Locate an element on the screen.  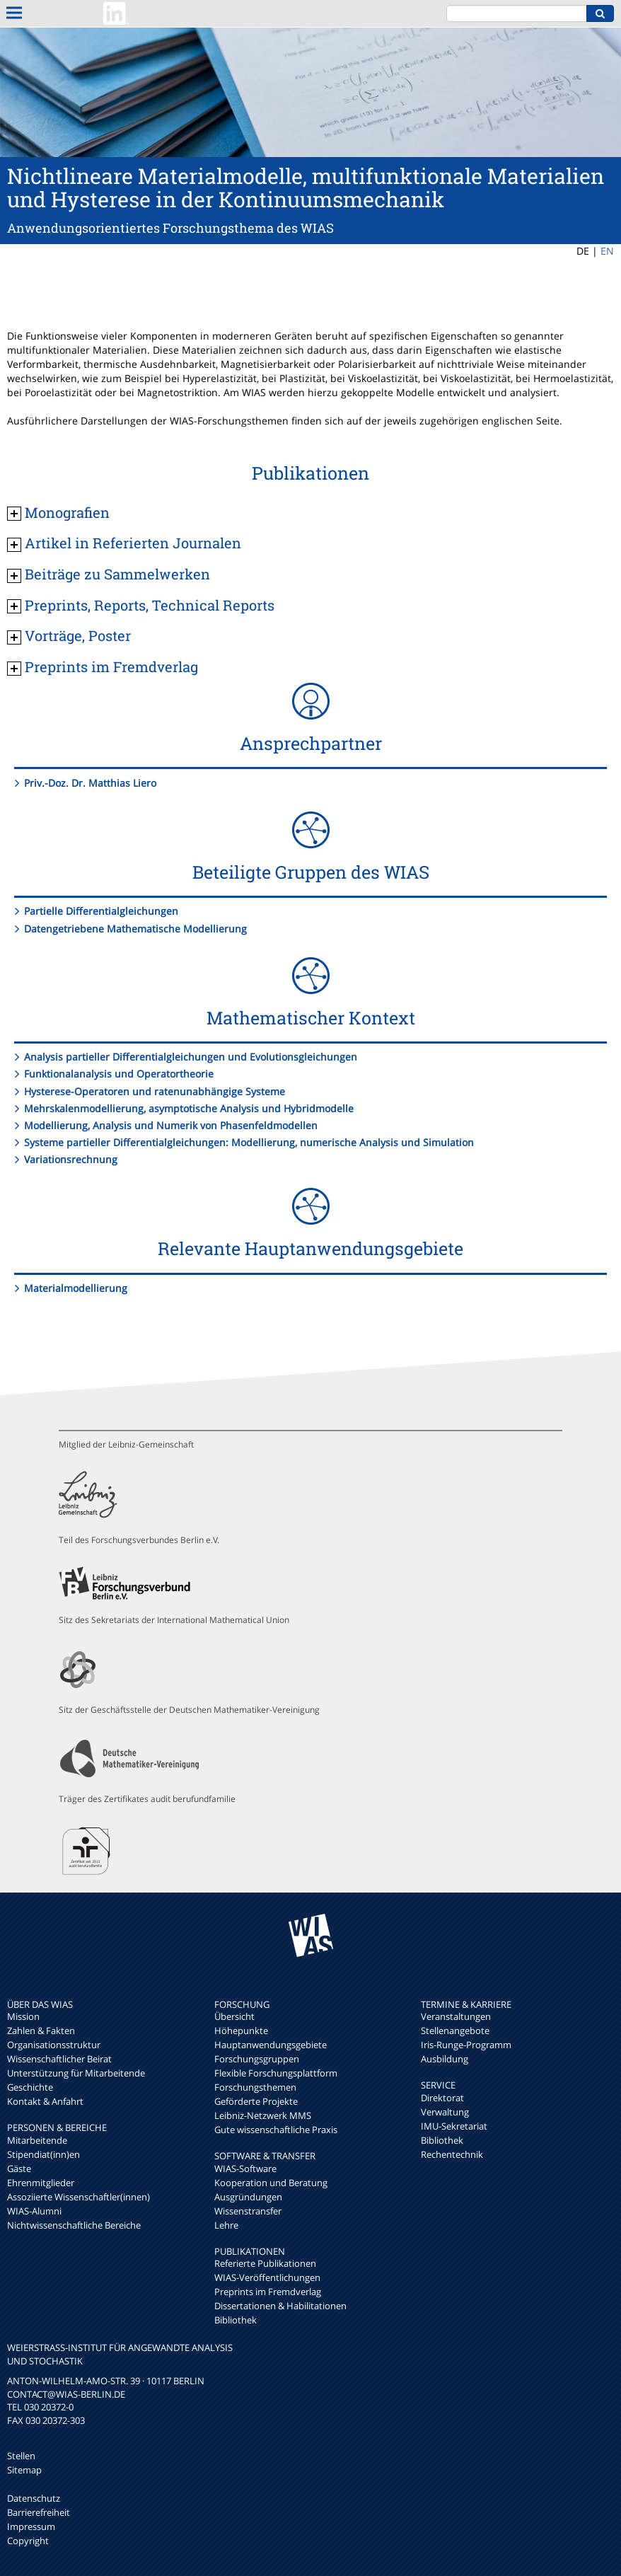
Iris-Runge-Programm is located at coordinates (466, 2044).